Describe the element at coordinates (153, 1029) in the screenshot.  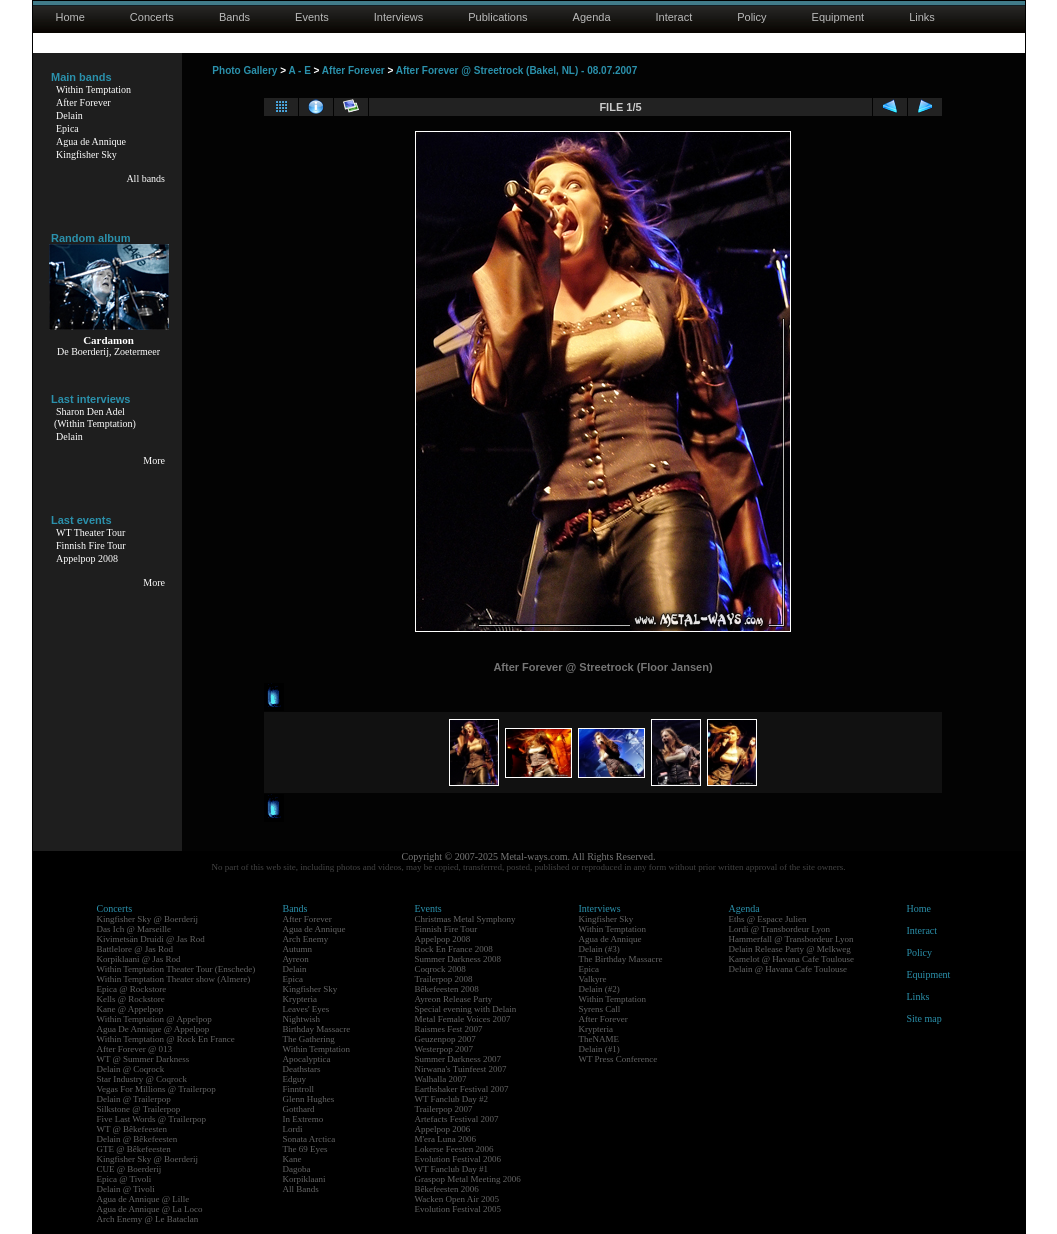
I see `Agua De Annique @ Appelpop` at that location.